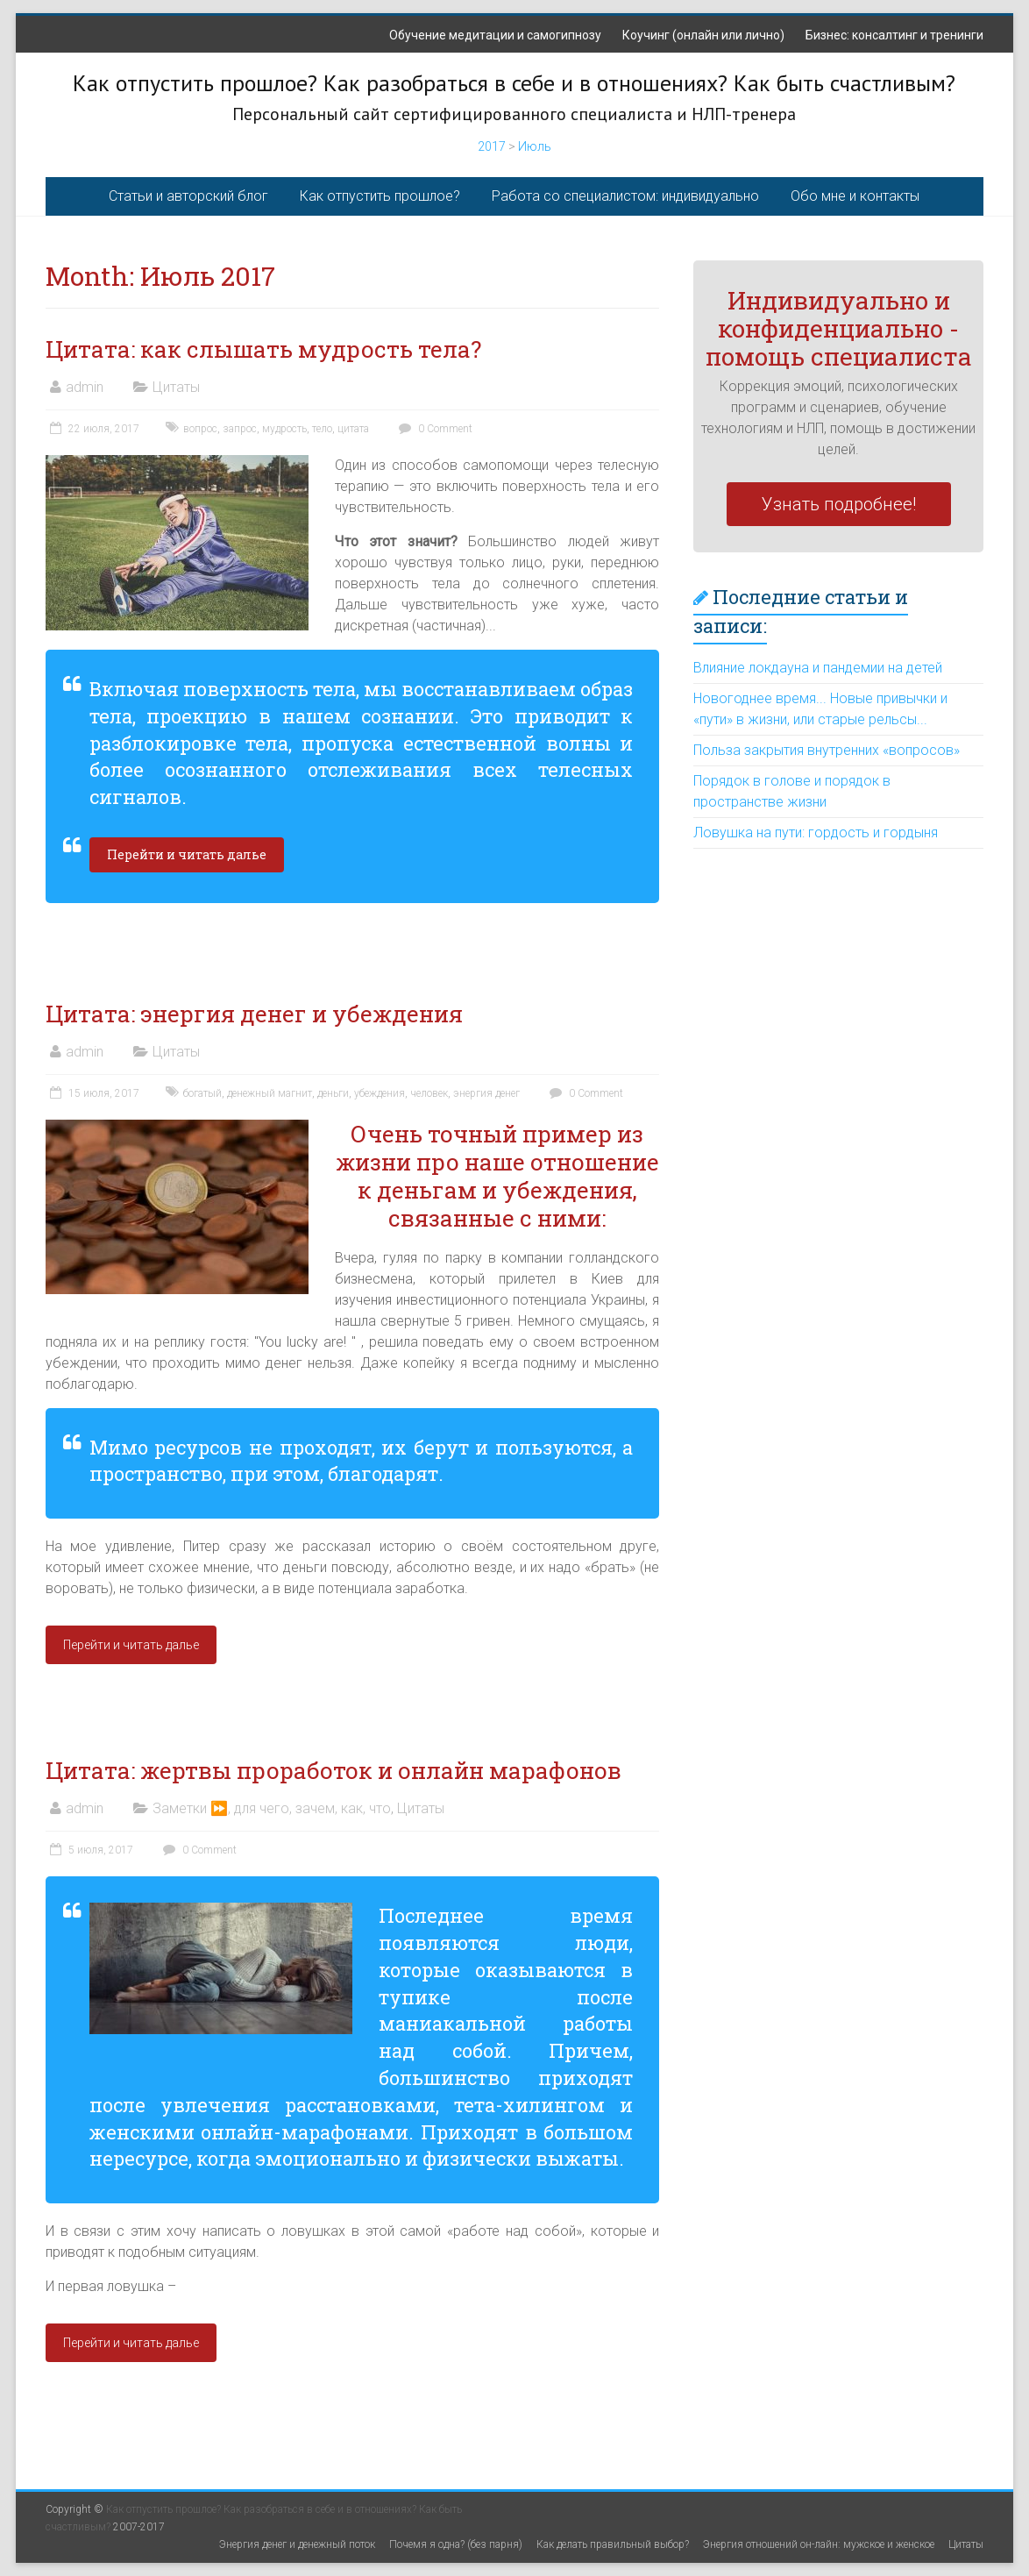  What do you see at coordinates (266, 349) in the screenshot?
I see `Цитата: как слышать мудрость тела?` at bounding box center [266, 349].